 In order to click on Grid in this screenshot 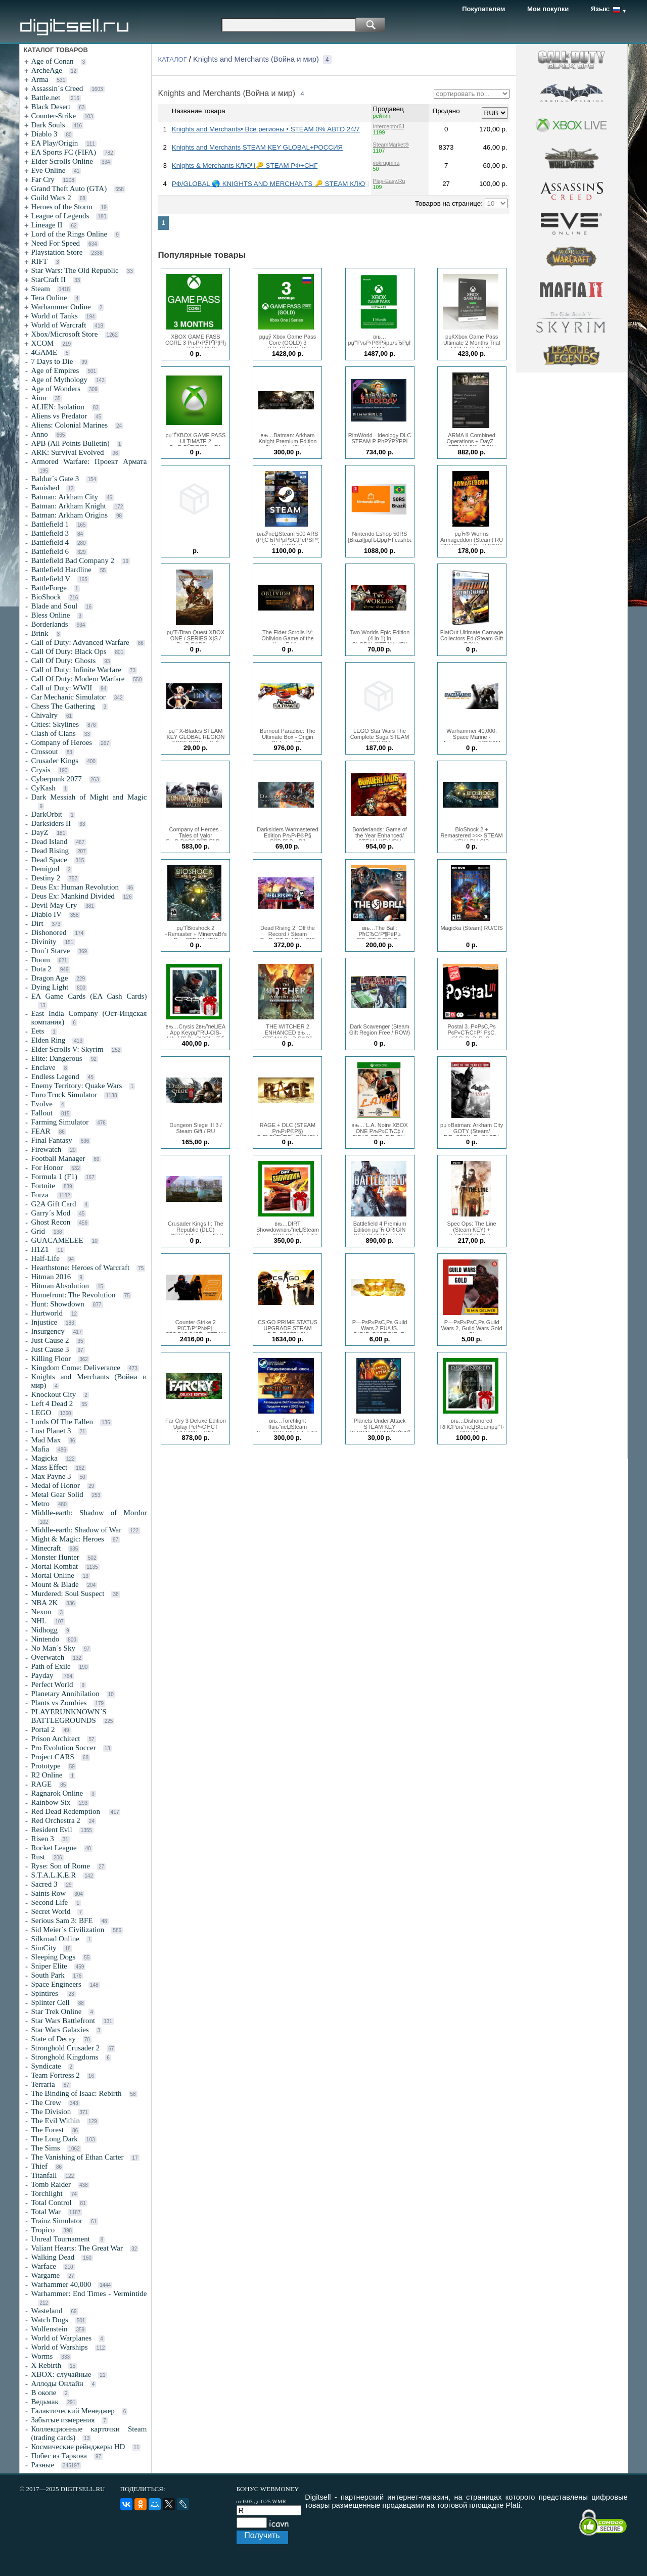, I will do `click(38, 1231)`.